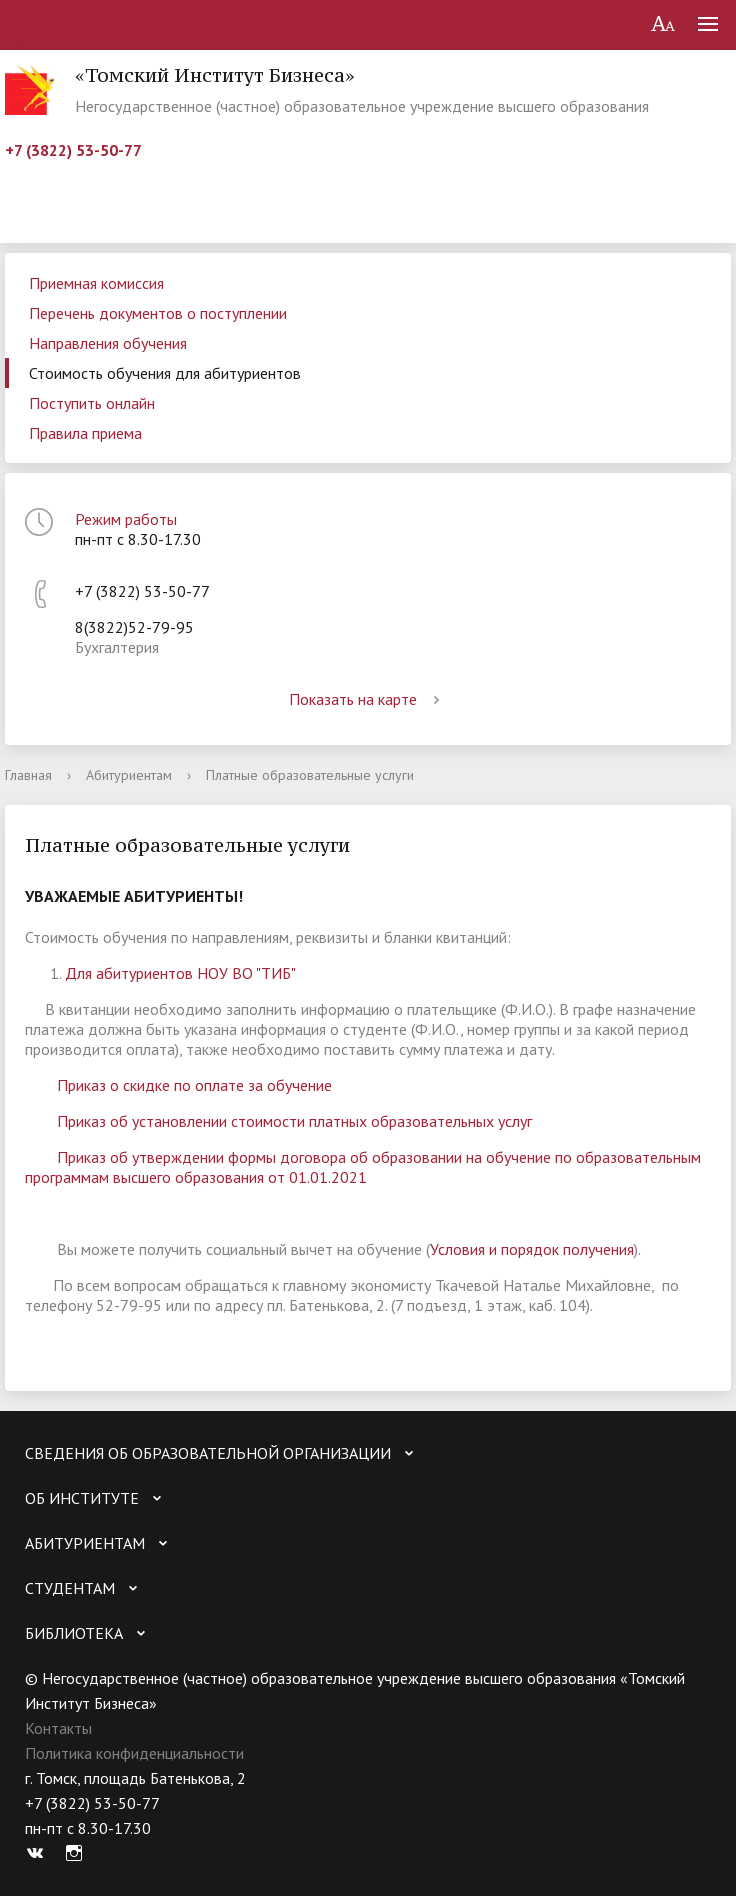 The width and height of the screenshot is (736, 1896). I want to click on Приемная комиссия, so click(96, 283).